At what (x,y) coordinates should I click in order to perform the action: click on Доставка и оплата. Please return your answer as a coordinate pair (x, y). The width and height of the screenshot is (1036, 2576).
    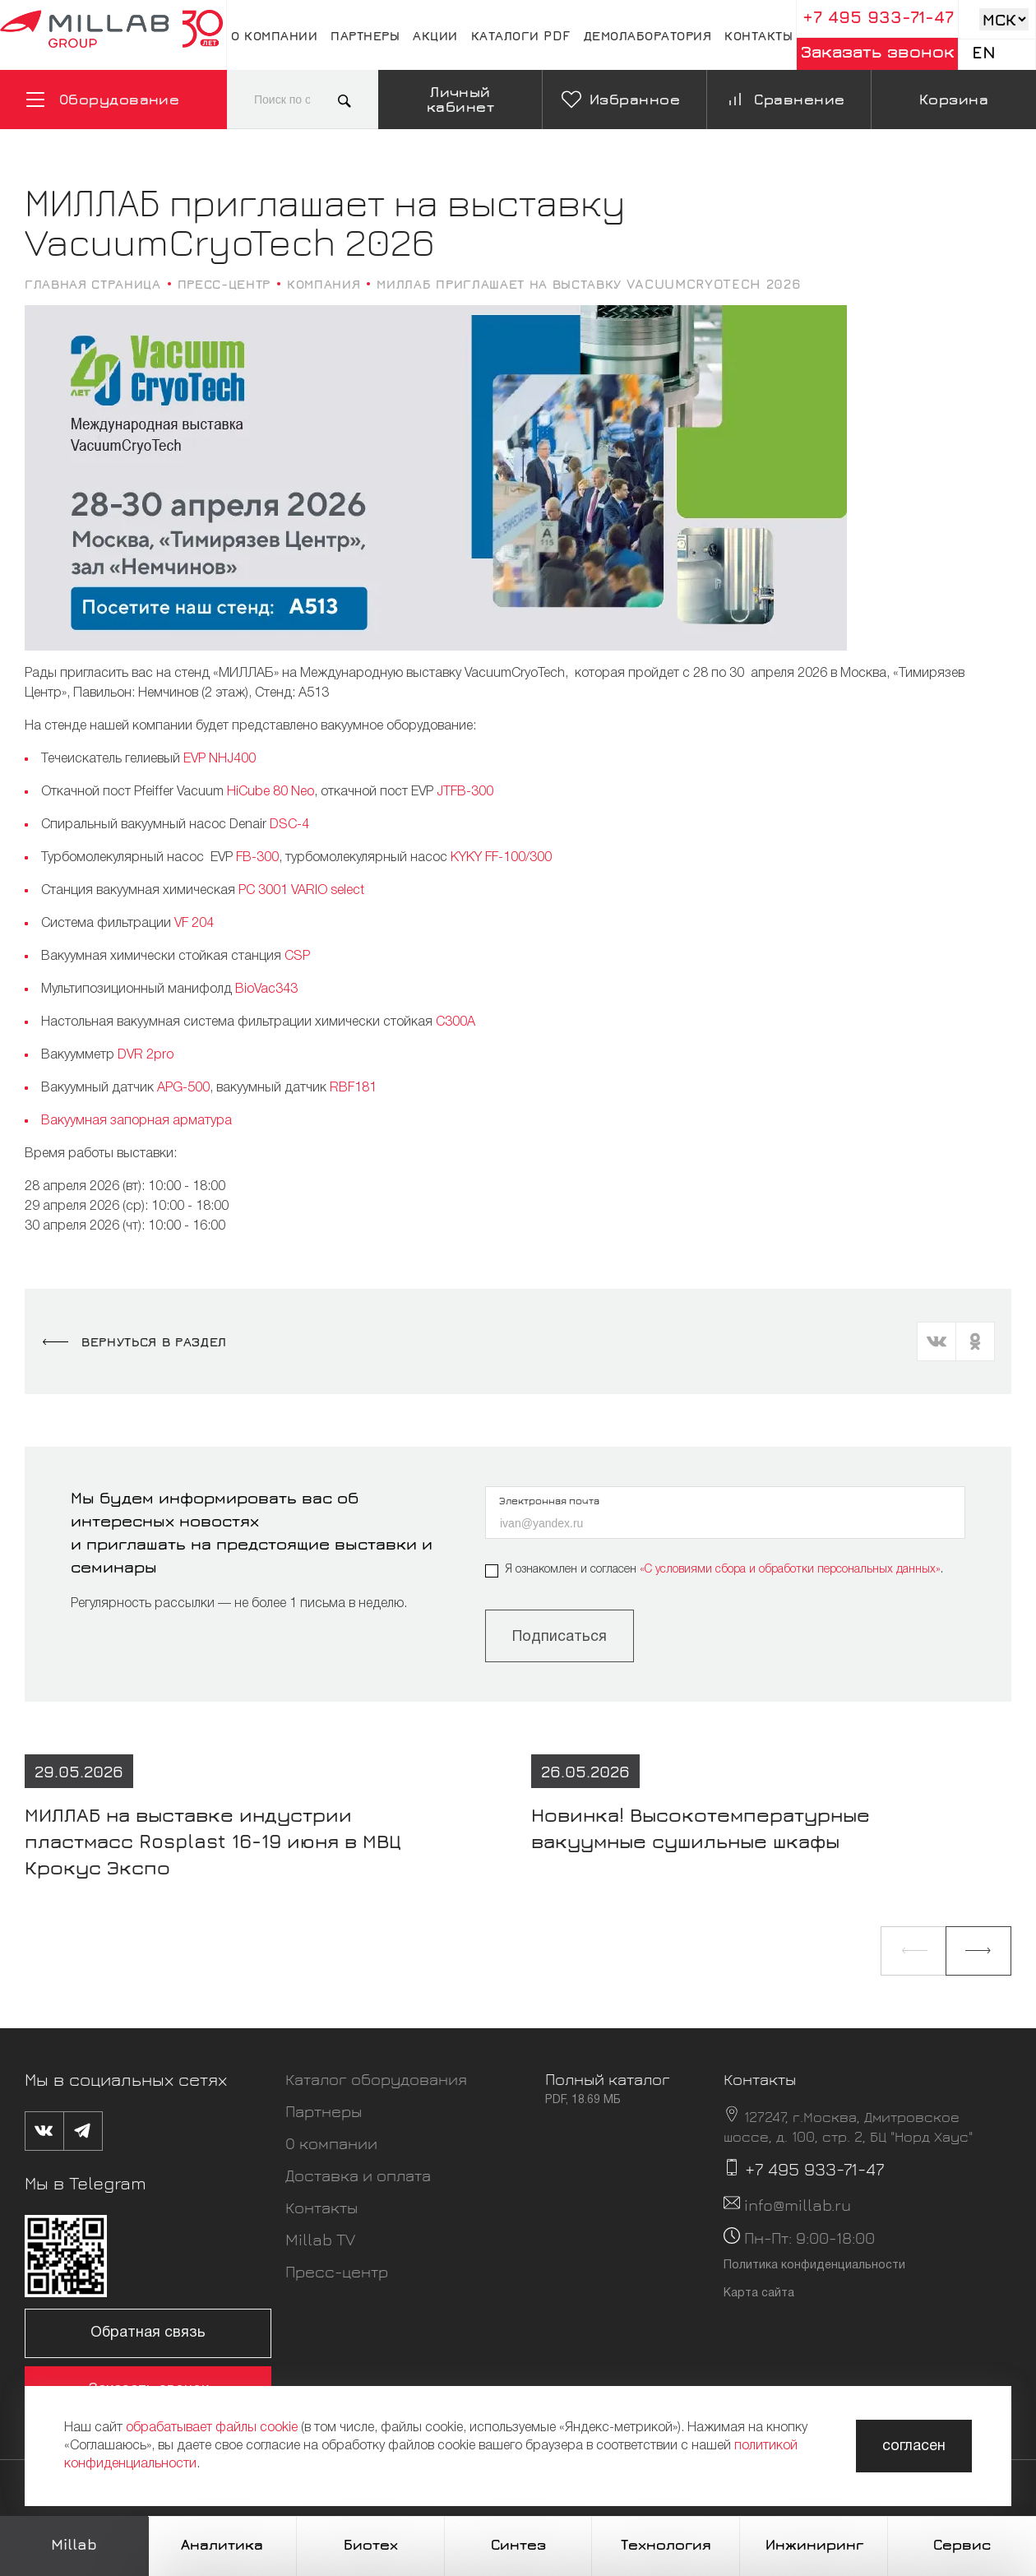
    Looking at the image, I should click on (358, 2175).